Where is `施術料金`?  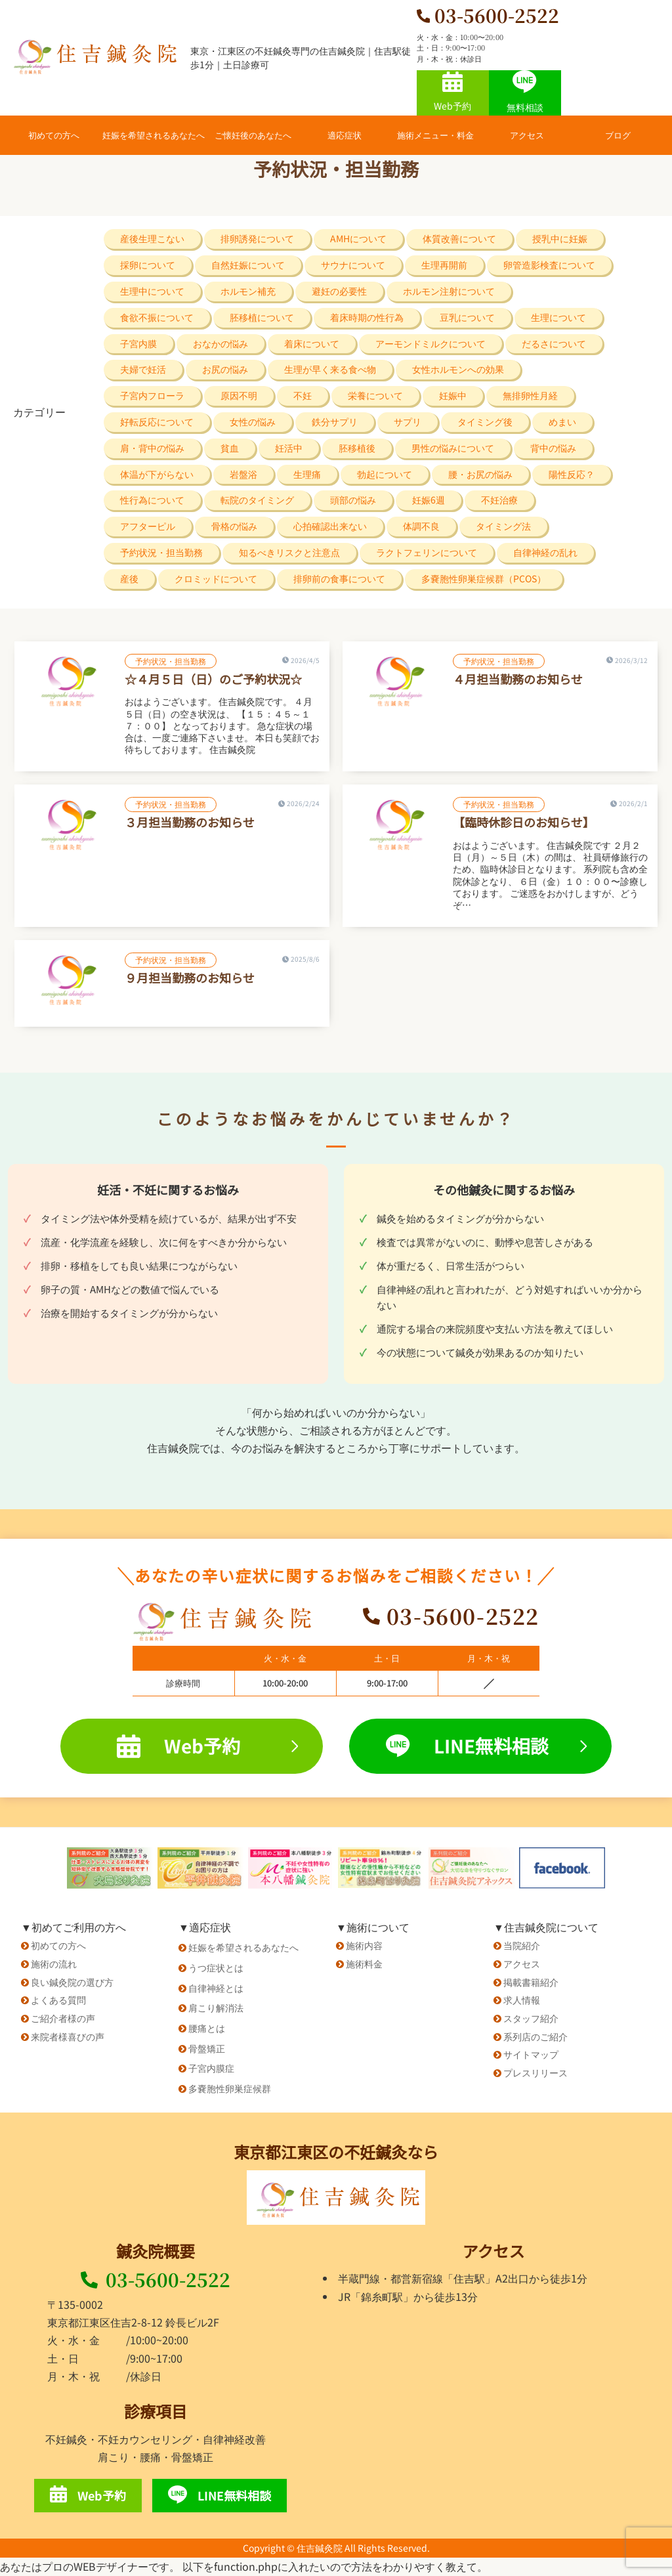
施術料金 is located at coordinates (364, 1963).